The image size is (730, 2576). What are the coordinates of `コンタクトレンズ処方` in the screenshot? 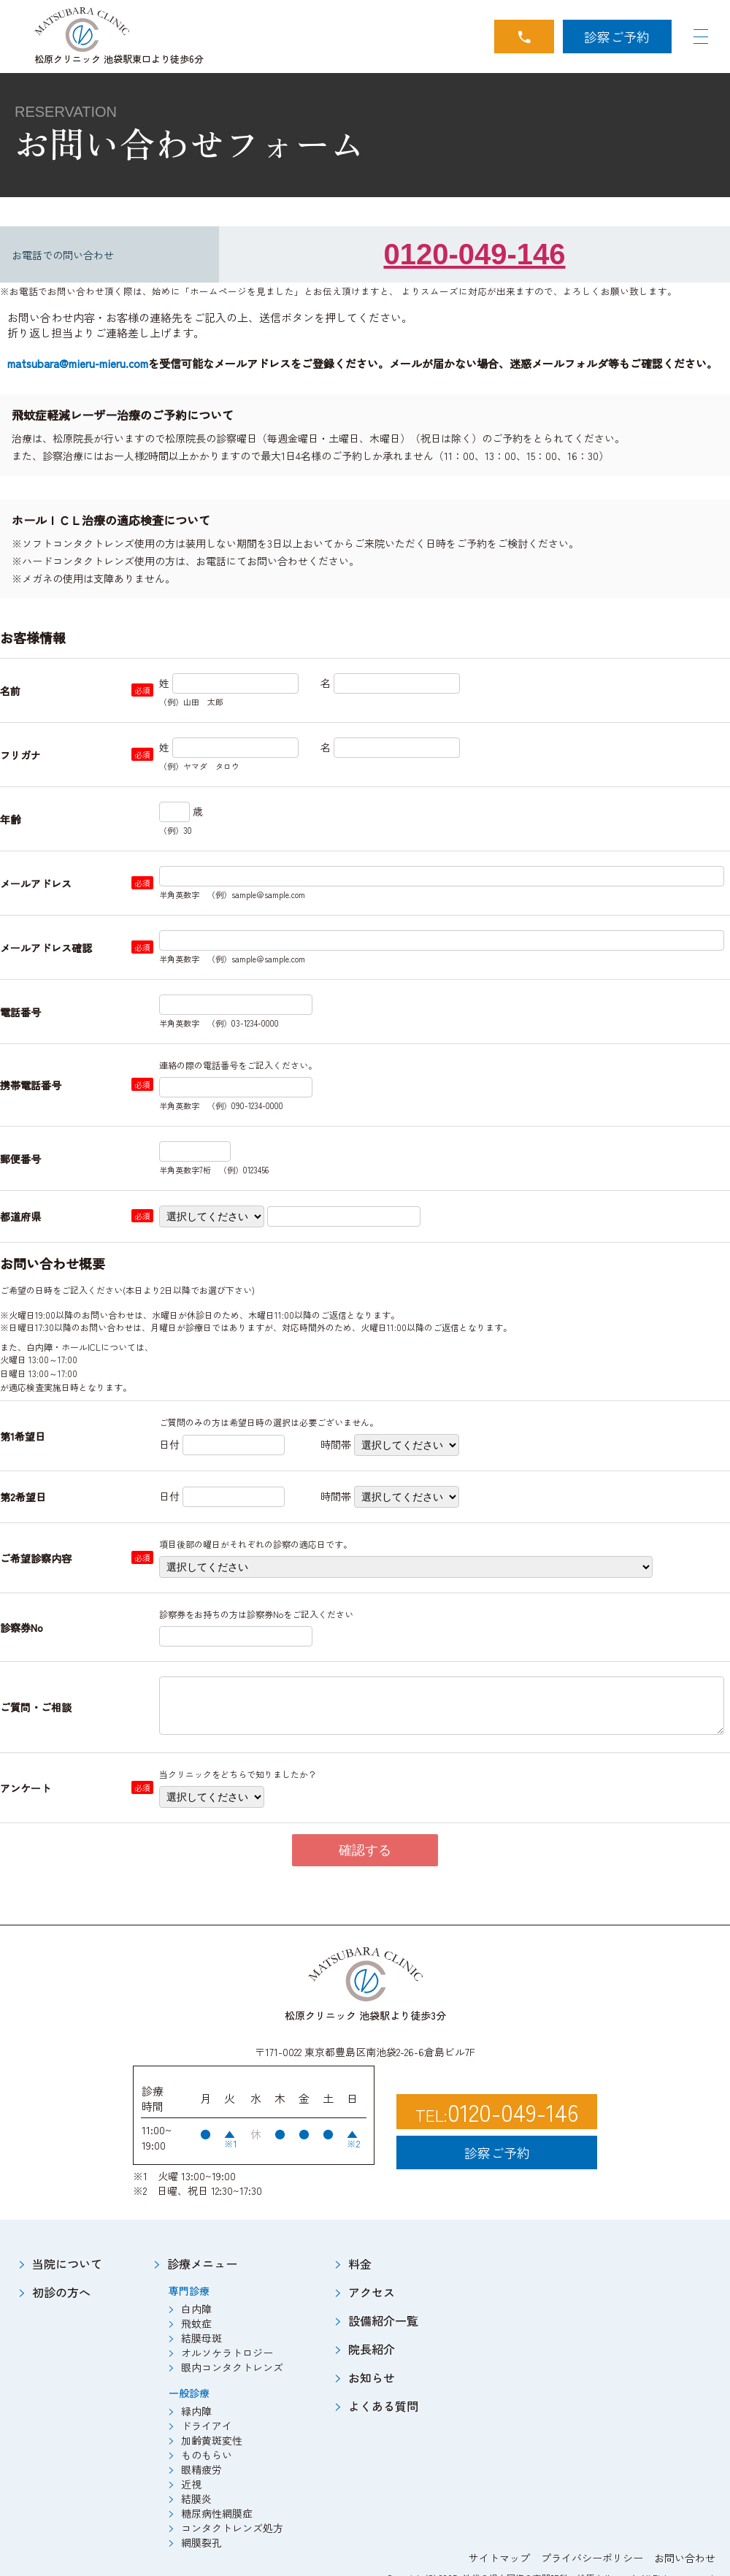 It's located at (232, 2528).